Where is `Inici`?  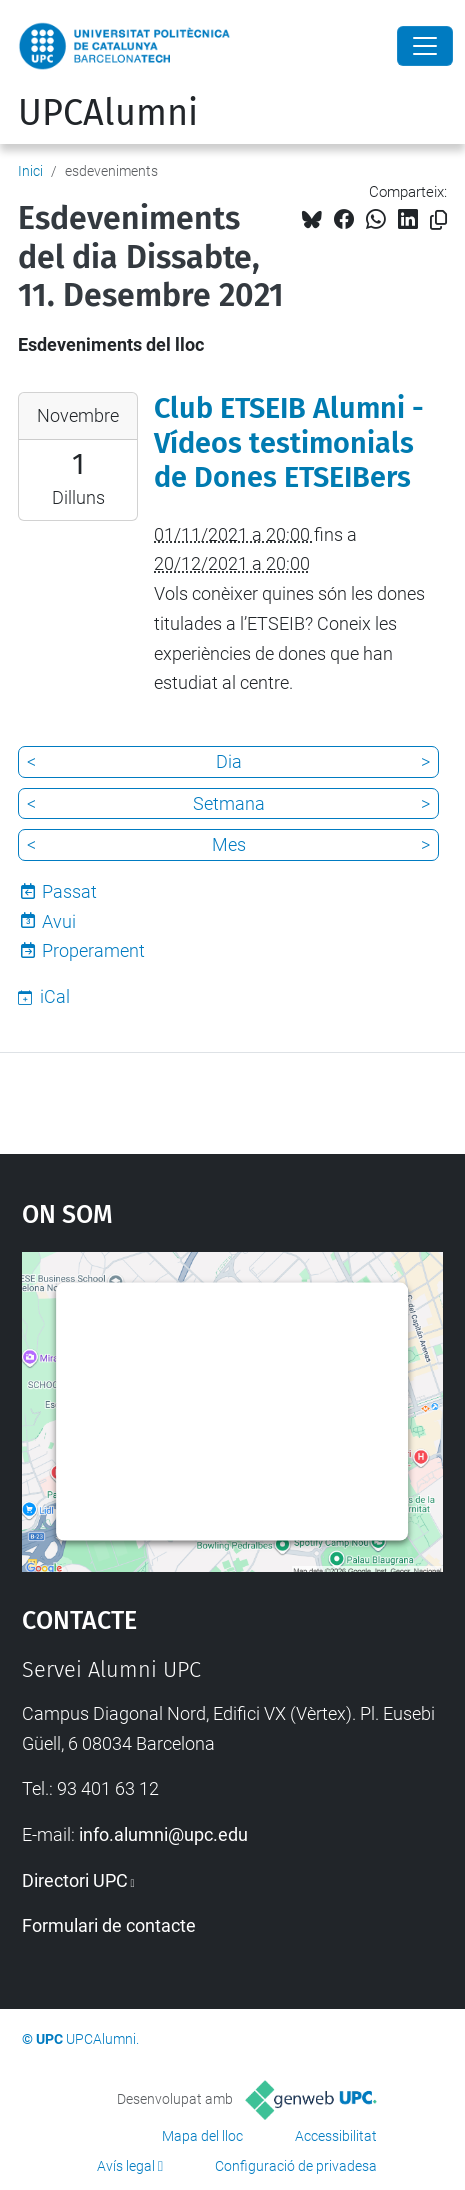
Inici is located at coordinates (30, 171).